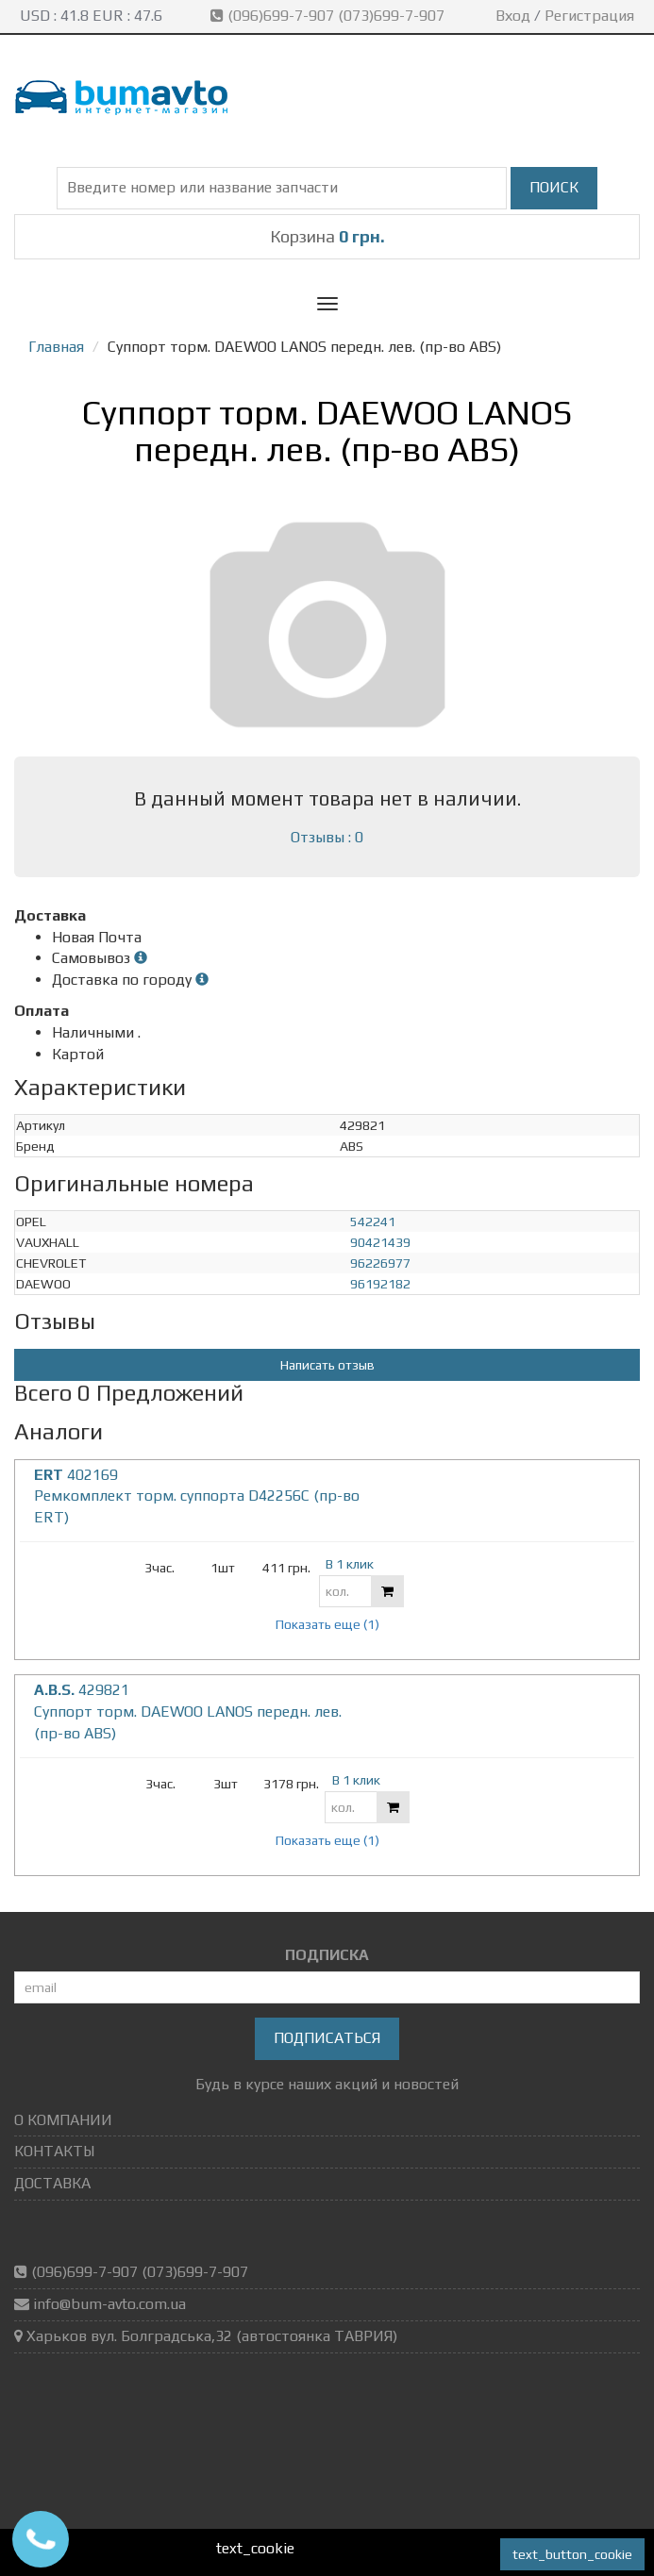 Image resolution: width=654 pixels, height=2576 pixels. I want to click on ДОСТАВКА, so click(52, 2183).